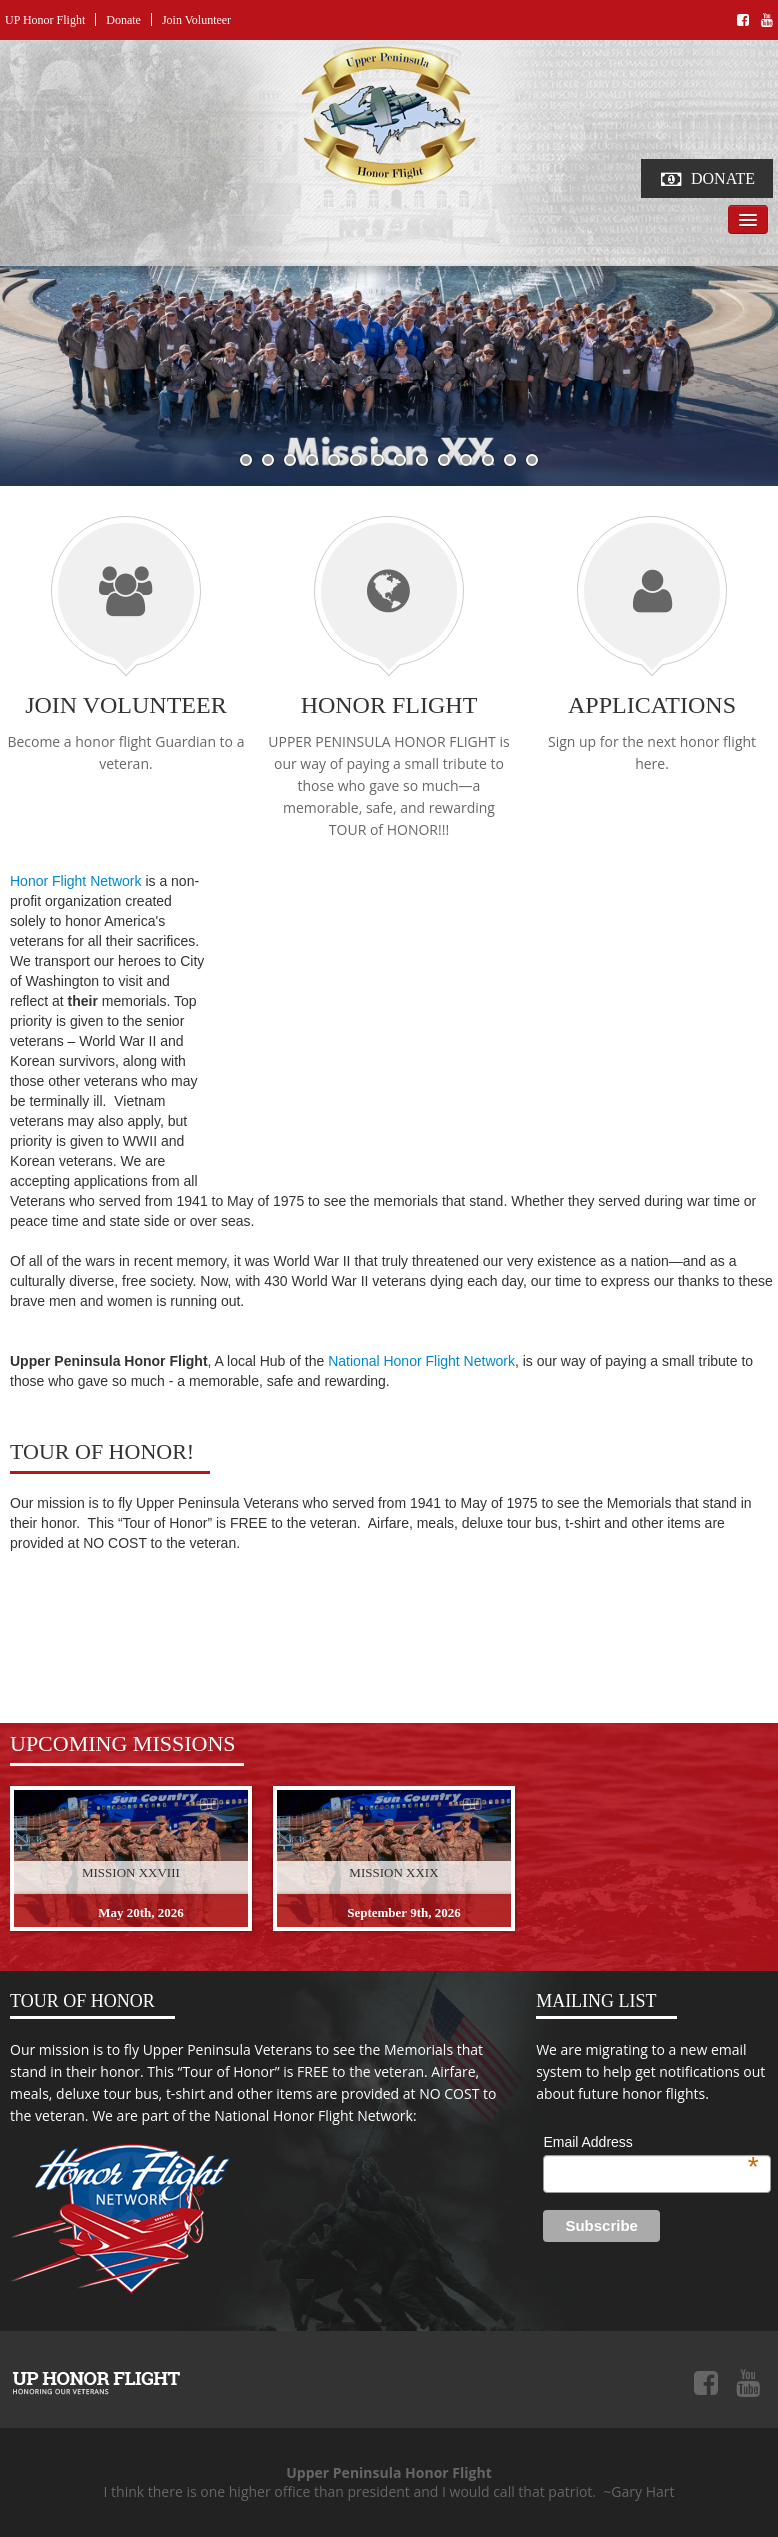  Describe the element at coordinates (45, 20) in the screenshot. I see `UP Honor Flight` at that location.